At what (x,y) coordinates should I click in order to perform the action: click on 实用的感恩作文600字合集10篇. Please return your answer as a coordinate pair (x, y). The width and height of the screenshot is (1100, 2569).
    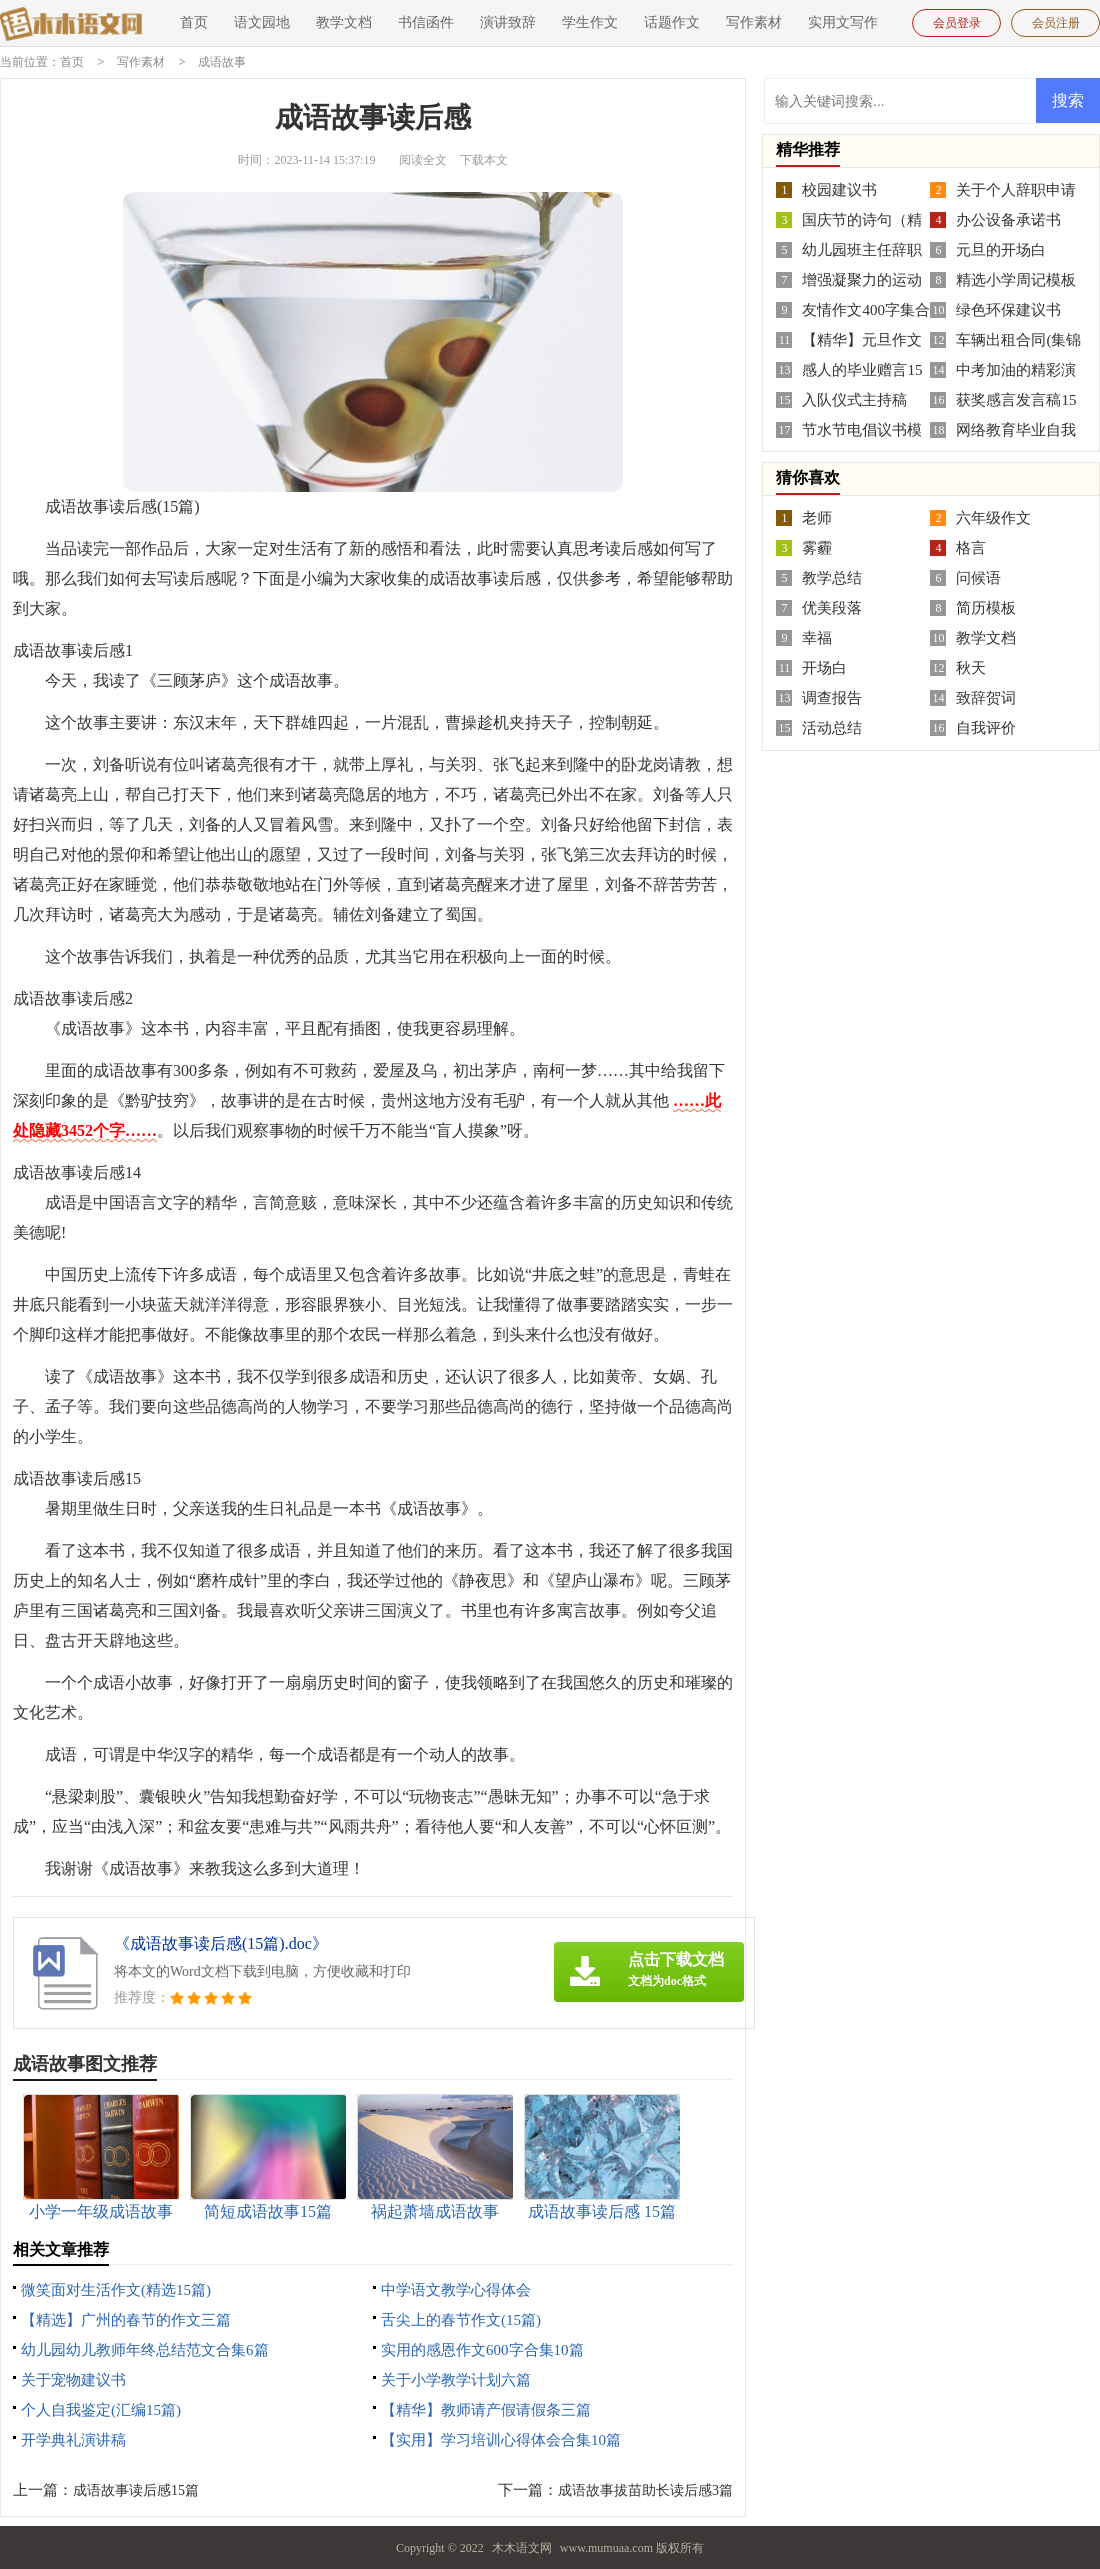
    Looking at the image, I should click on (482, 2349).